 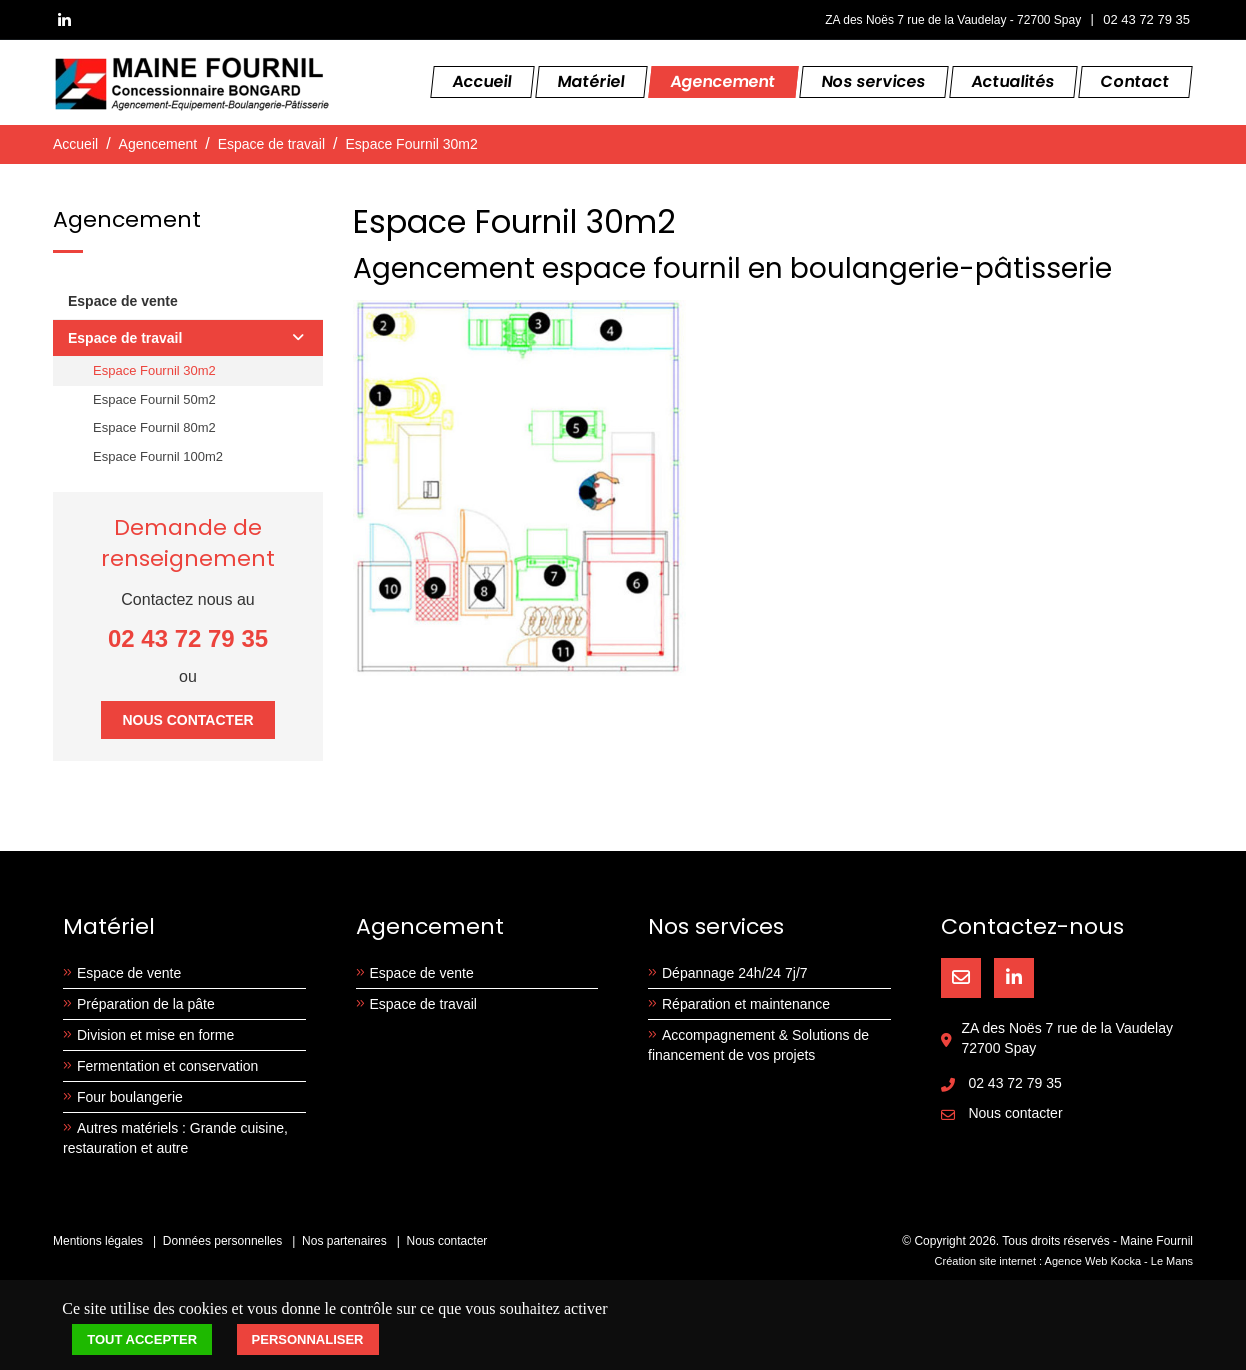 What do you see at coordinates (146, 1004) in the screenshot?
I see `Préparation de la pâte` at bounding box center [146, 1004].